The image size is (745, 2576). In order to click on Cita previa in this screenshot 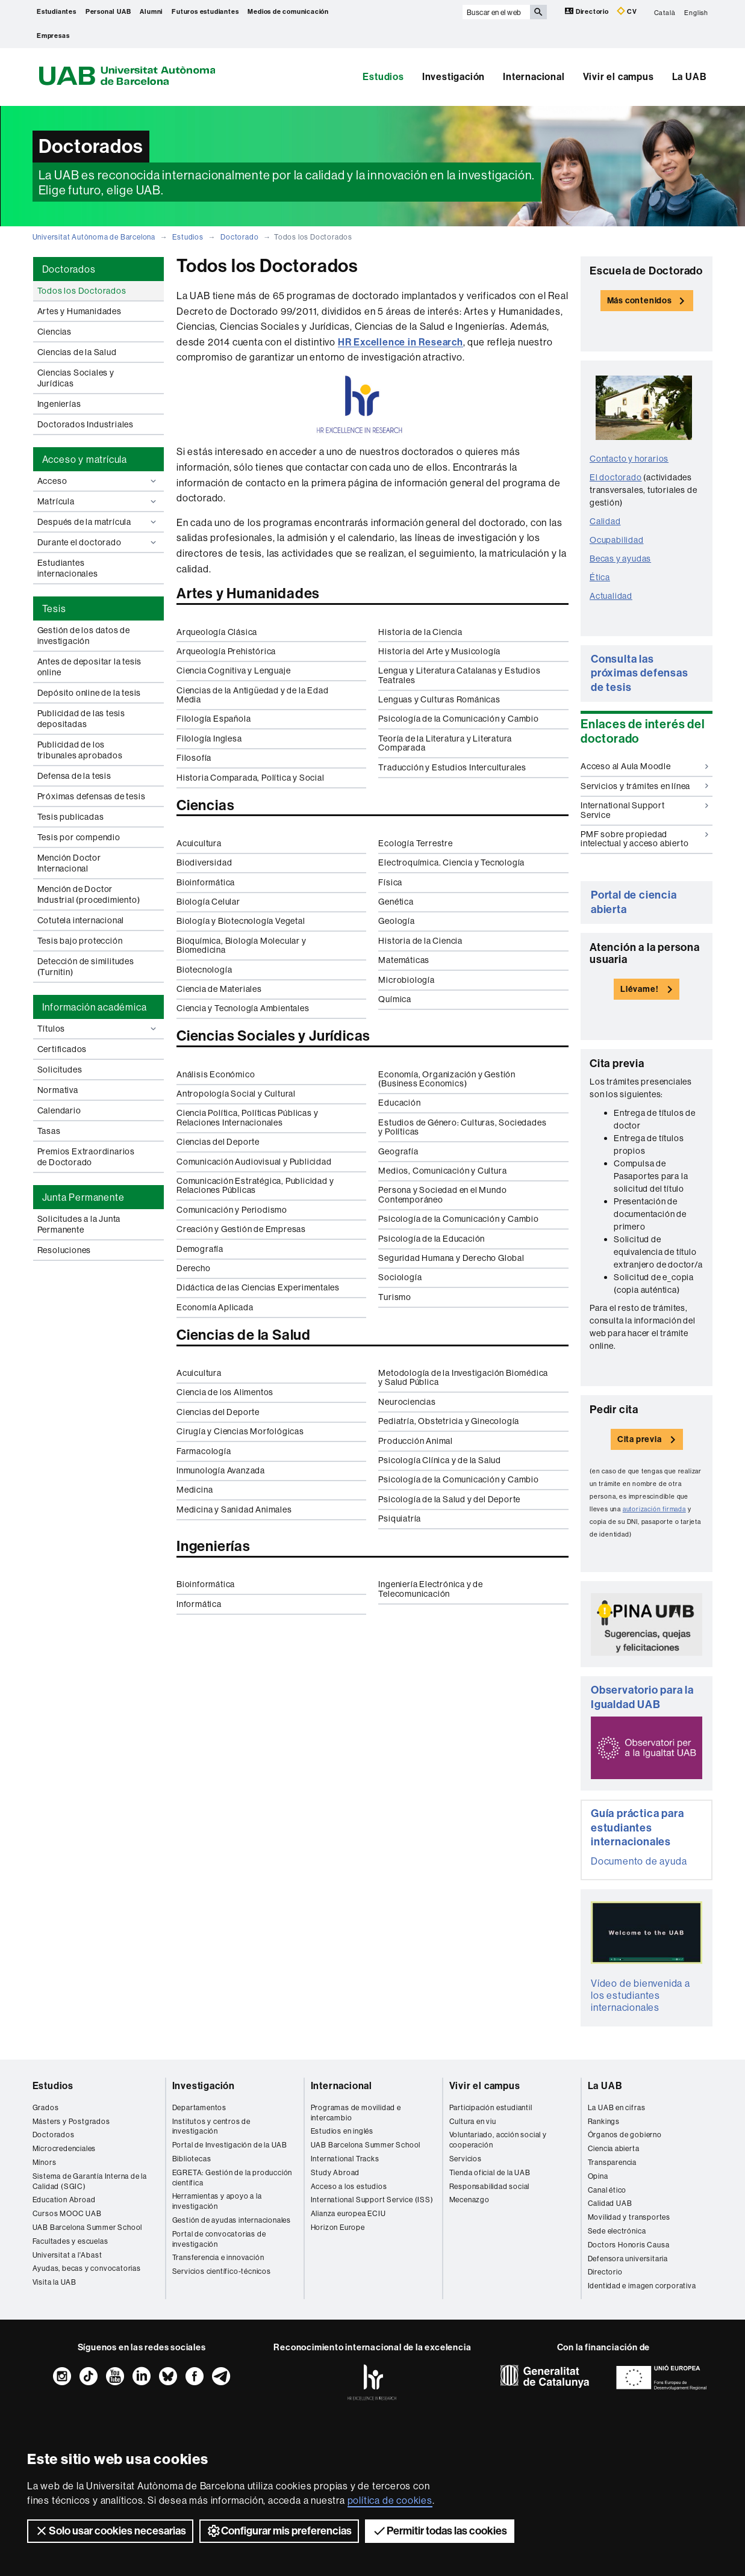, I will do `click(639, 1439)`.